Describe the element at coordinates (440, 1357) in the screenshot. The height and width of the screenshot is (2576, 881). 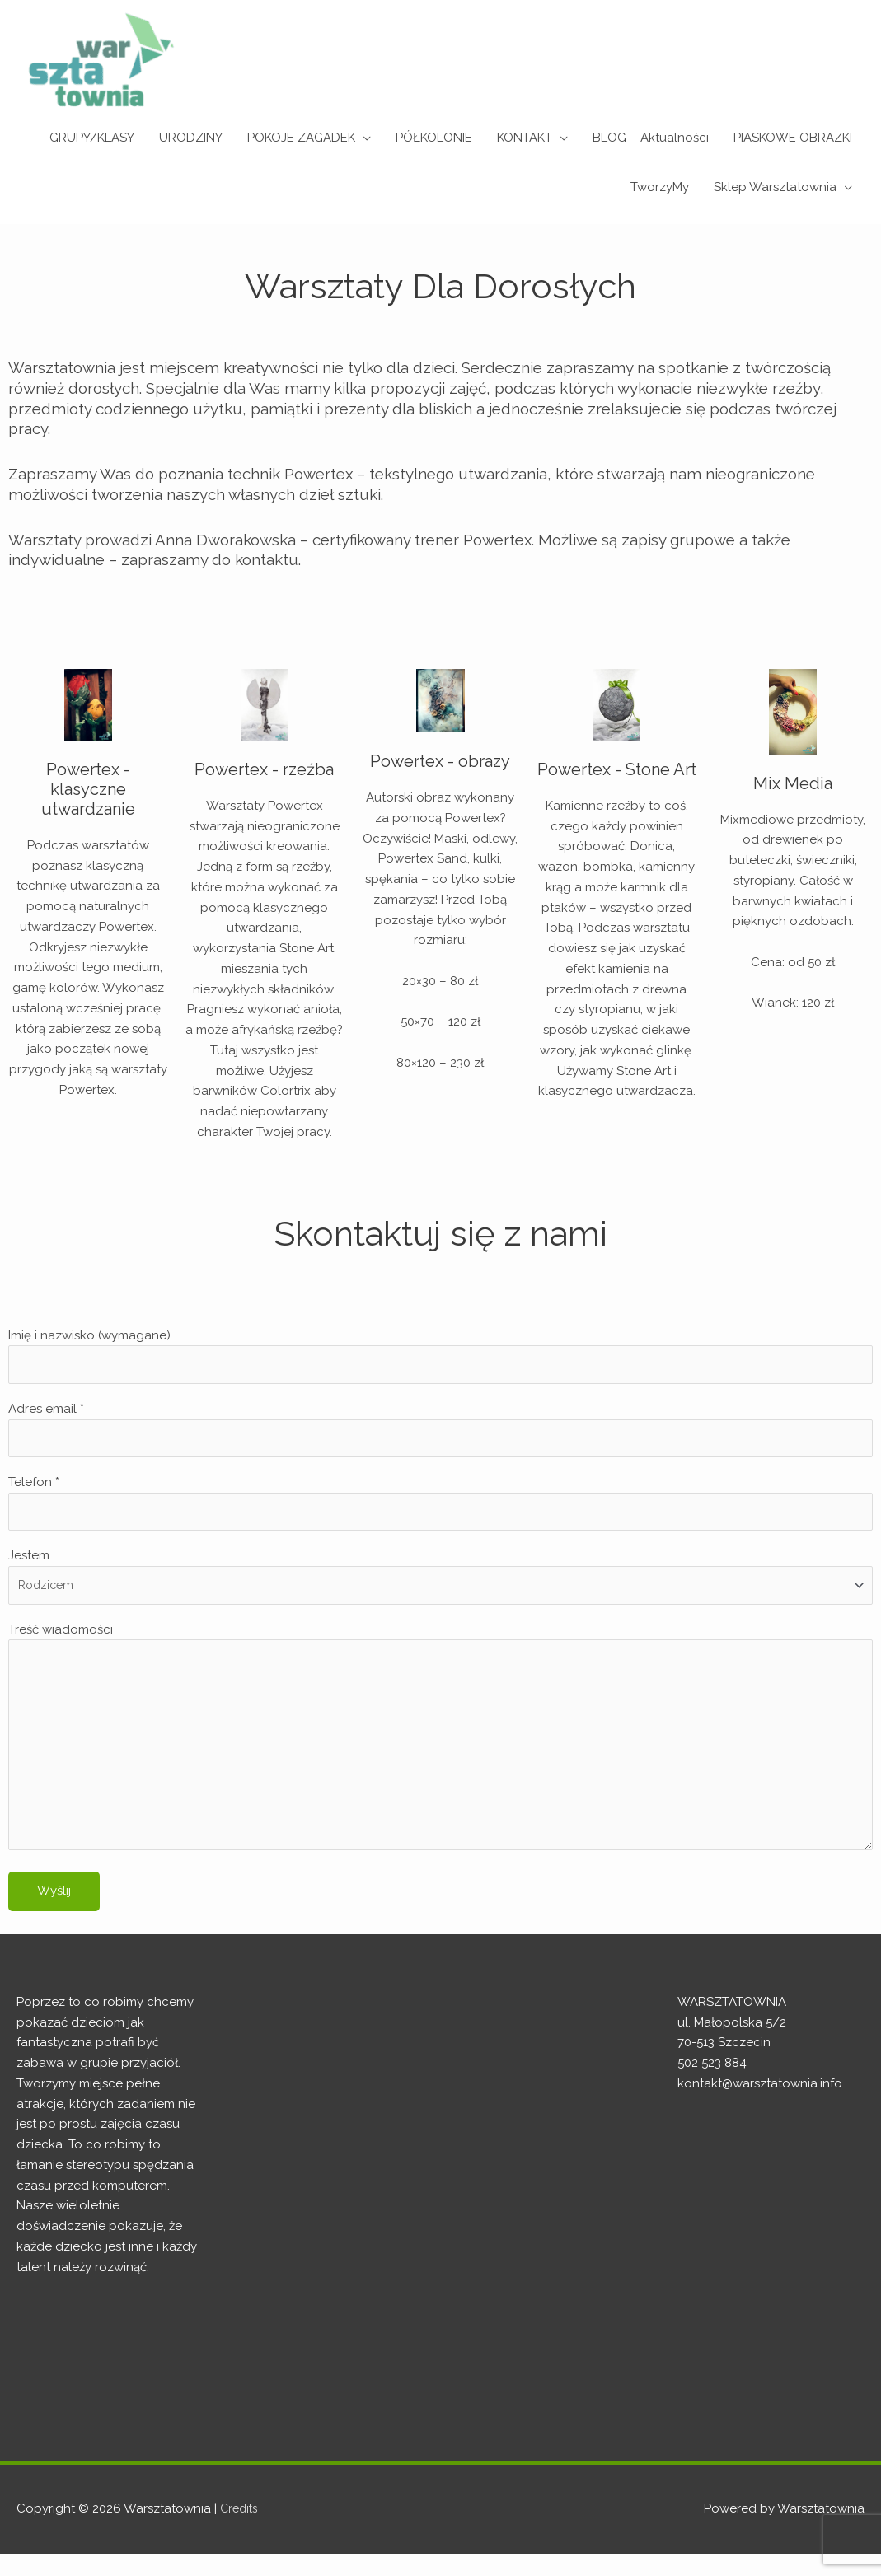
I see `Imię i nazwisko (wymagane)` at that location.